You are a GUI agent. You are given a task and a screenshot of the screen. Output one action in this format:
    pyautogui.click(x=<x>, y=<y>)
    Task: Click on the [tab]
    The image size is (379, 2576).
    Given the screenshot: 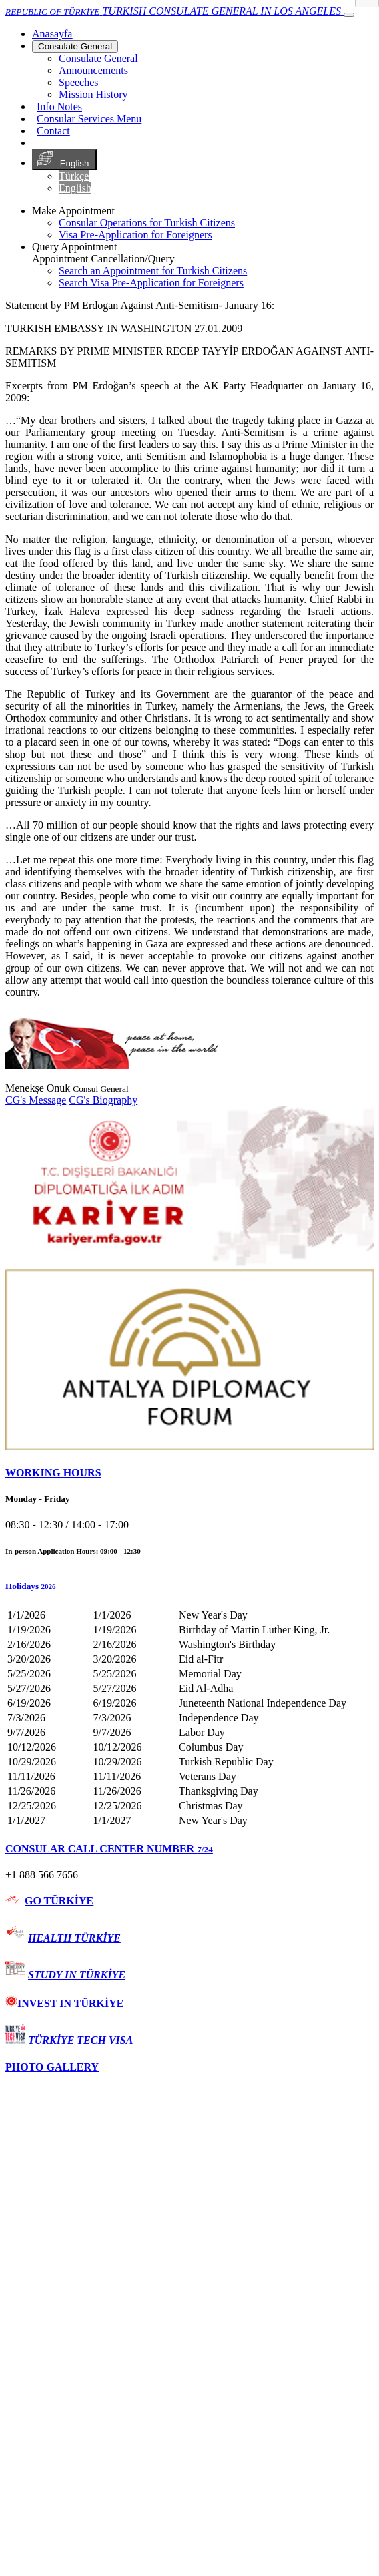 What is the action you would take?
    pyautogui.click(x=189, y=1473)
    